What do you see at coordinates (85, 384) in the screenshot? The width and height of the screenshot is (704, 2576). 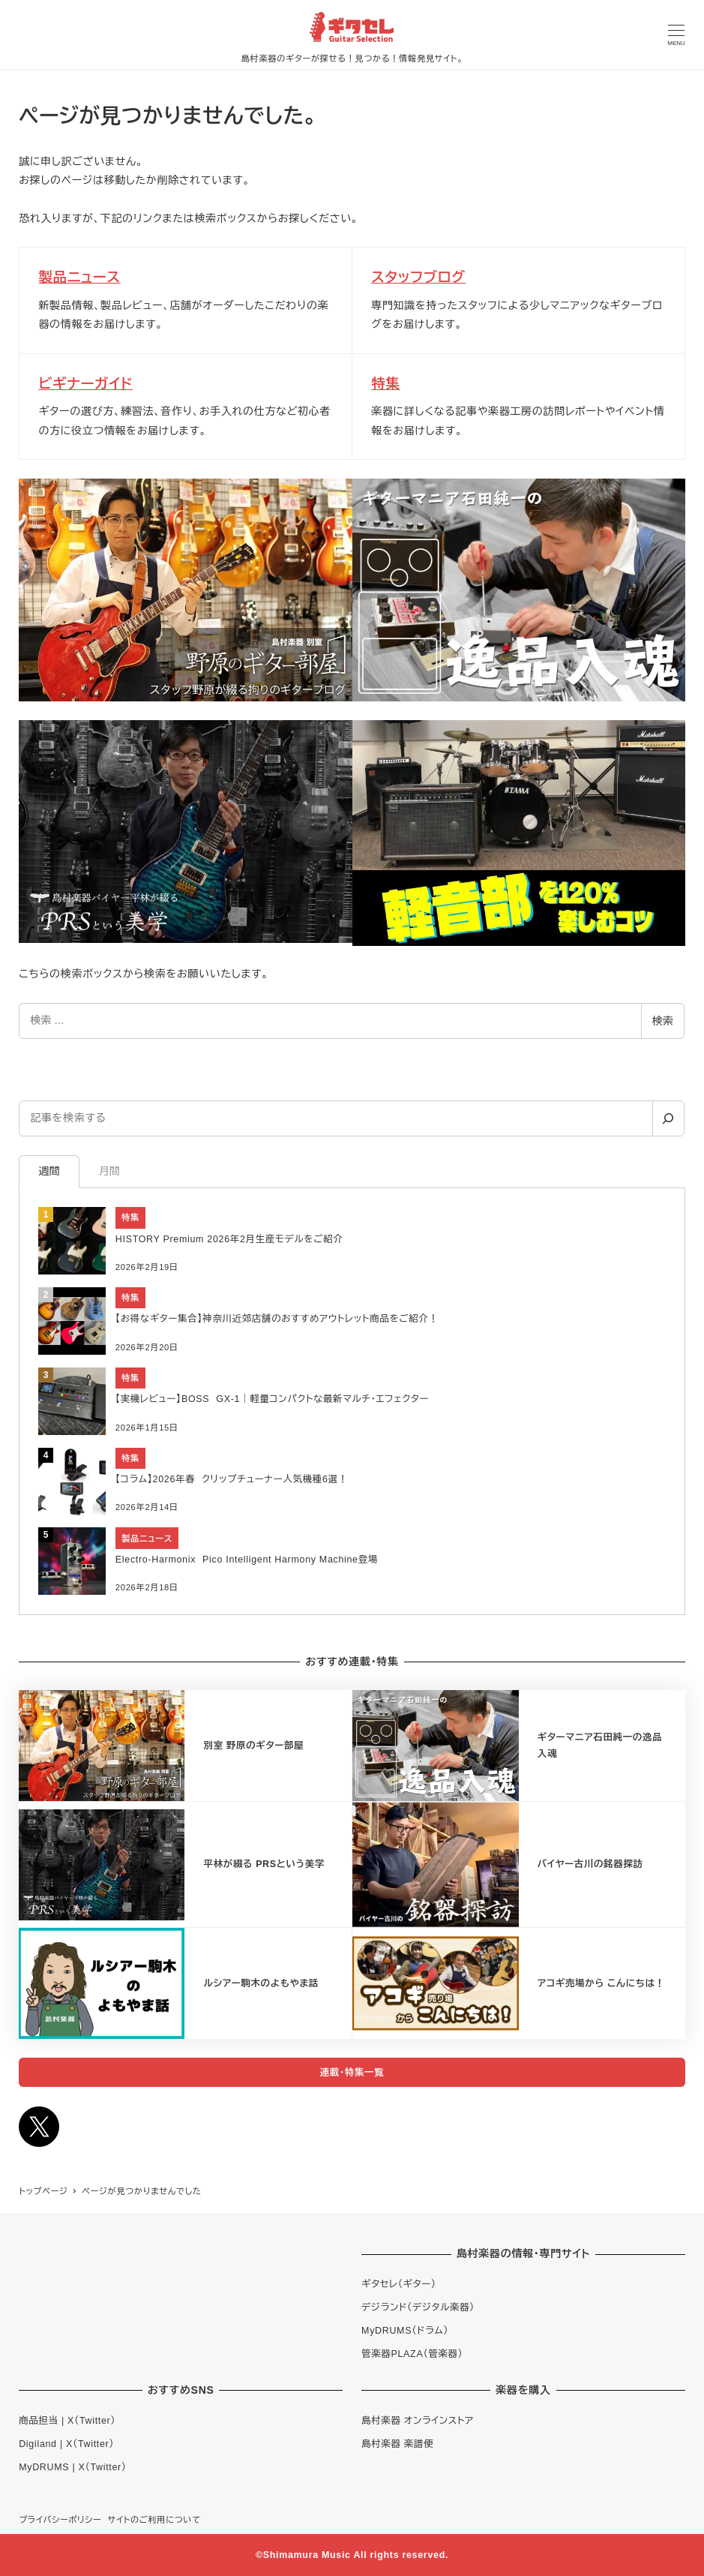 I see `ビギナーガイド` at bounding box center [85, 384].